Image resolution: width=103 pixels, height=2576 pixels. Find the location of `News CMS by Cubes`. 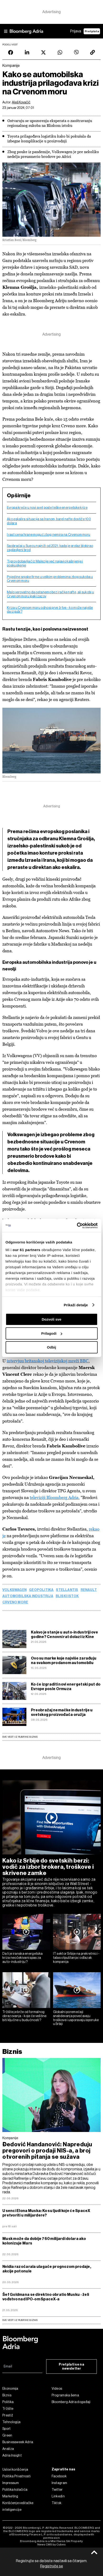

News CMS by Cubes is located at coordinates (51, 2544).